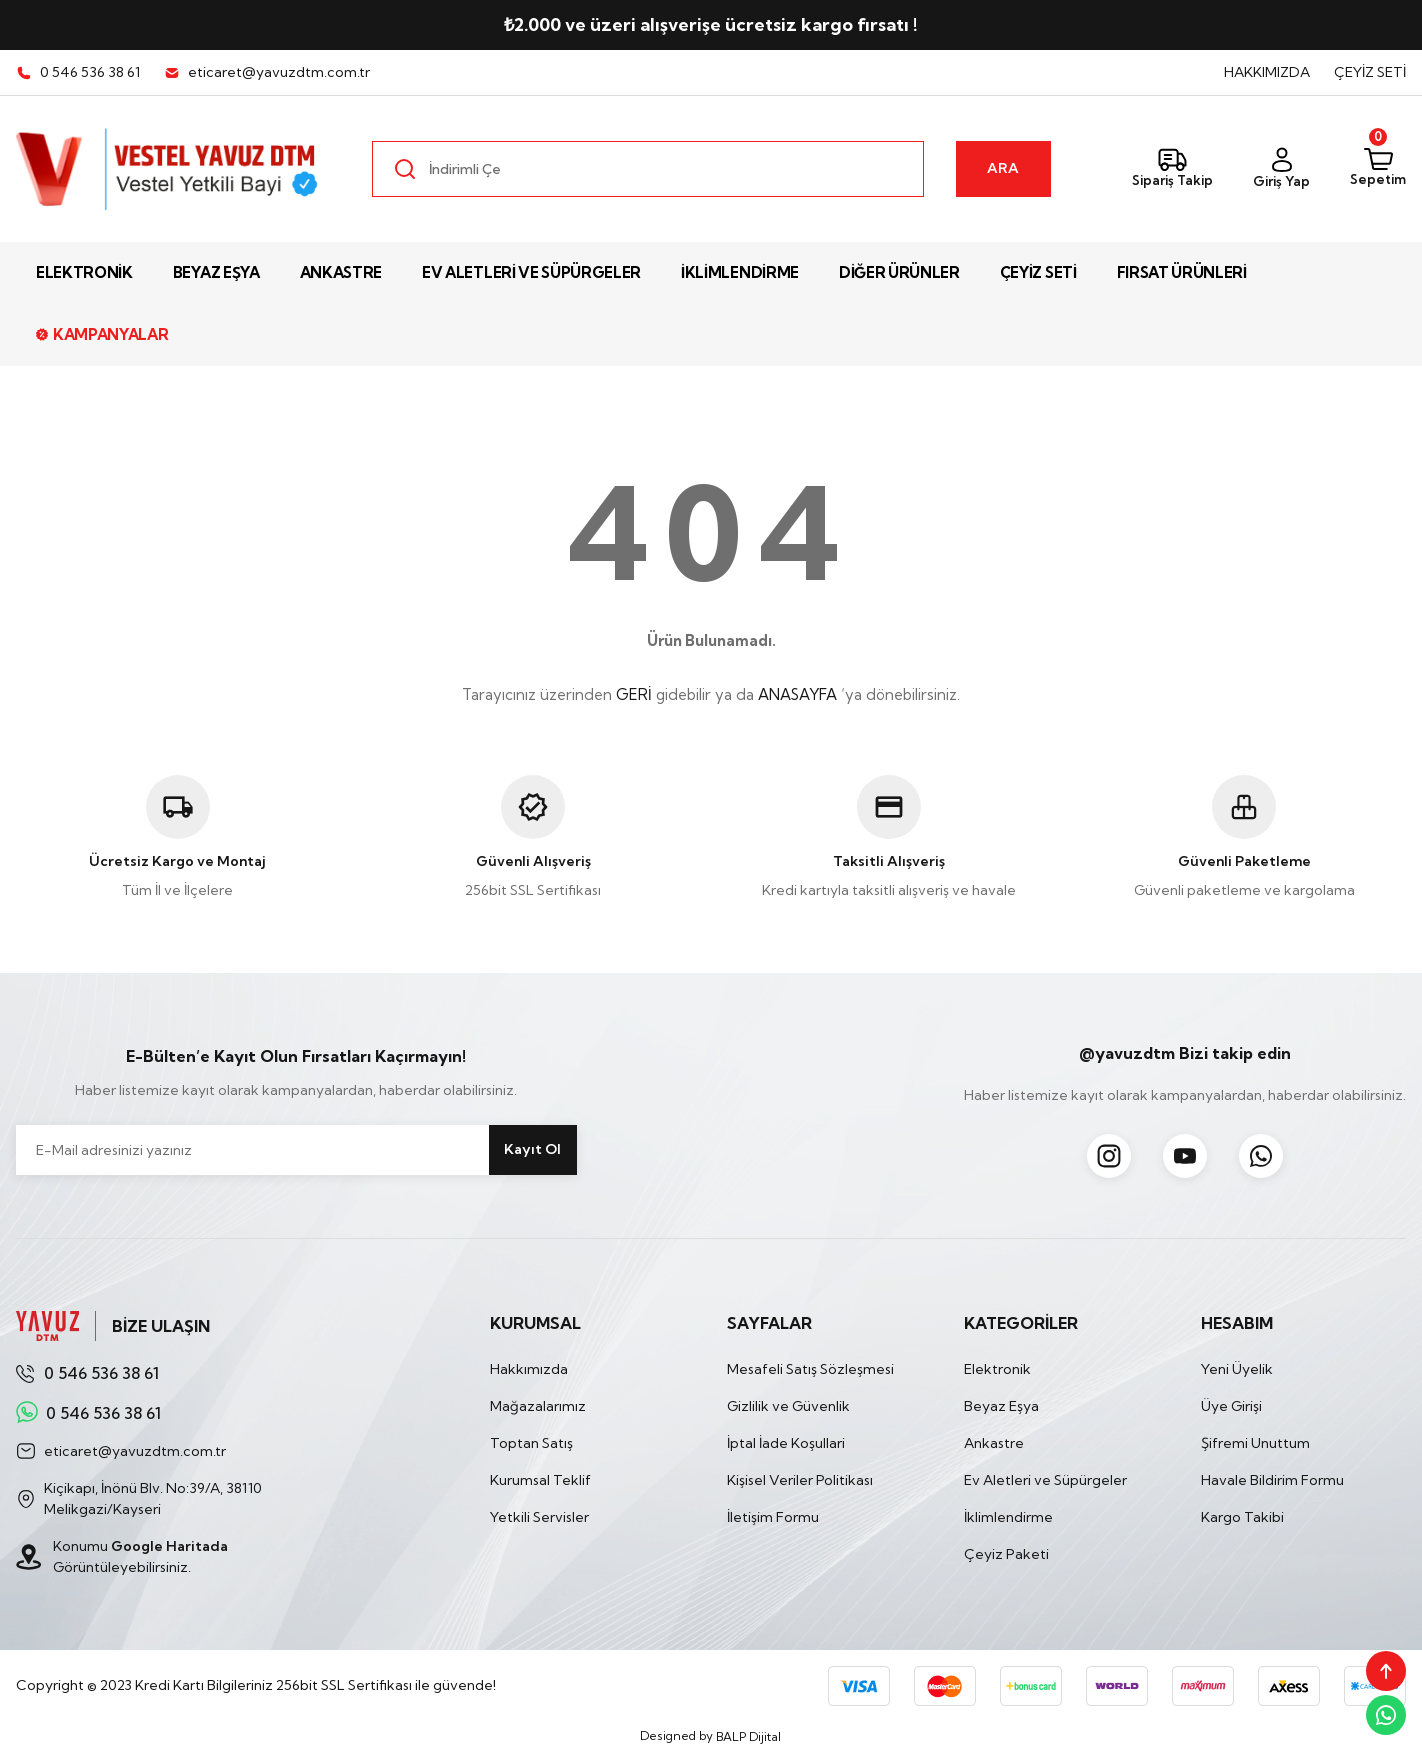  I want to click on Mağazalarımız, so click(538, 1406).